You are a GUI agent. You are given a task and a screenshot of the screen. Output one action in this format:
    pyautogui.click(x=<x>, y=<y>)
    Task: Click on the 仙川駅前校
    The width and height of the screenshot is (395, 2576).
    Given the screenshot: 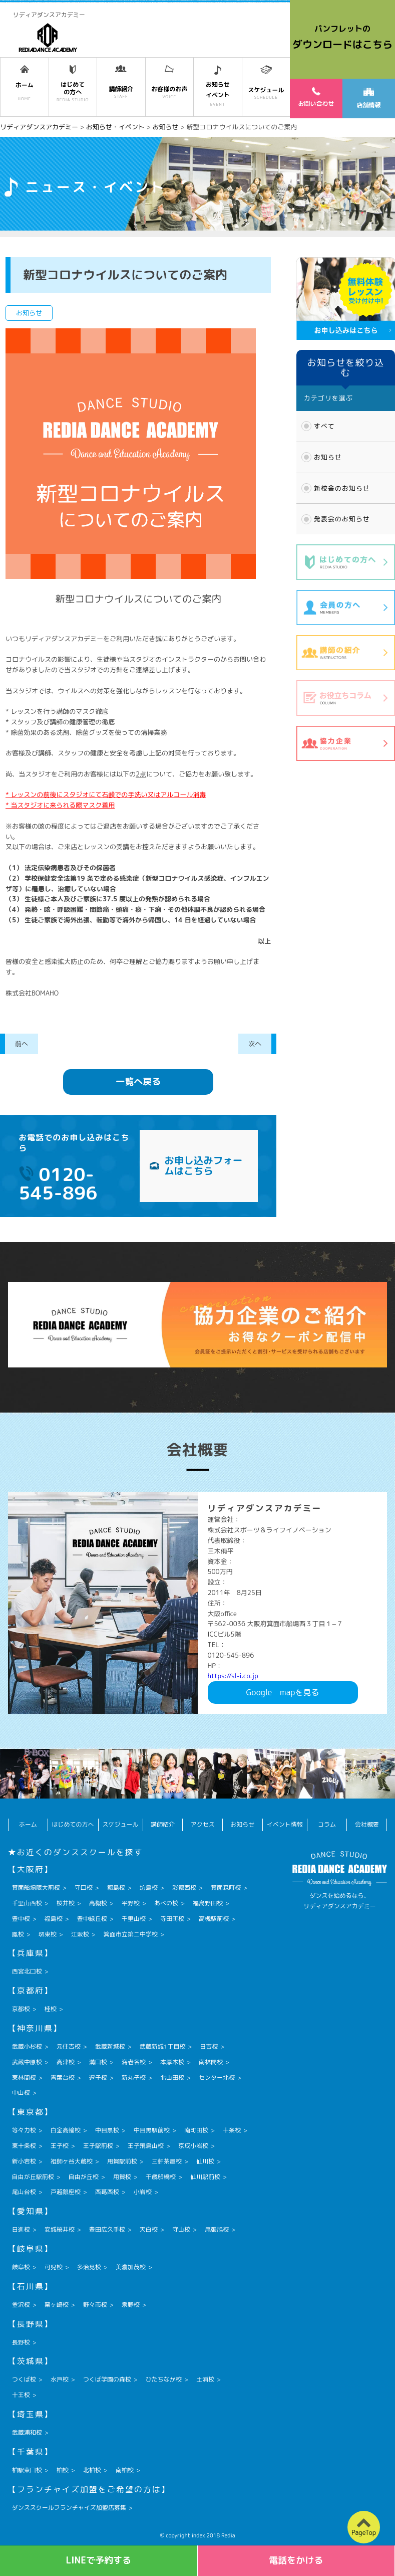 What is the action you would take?
    pyautogui.click(x=205, y=2176)
    